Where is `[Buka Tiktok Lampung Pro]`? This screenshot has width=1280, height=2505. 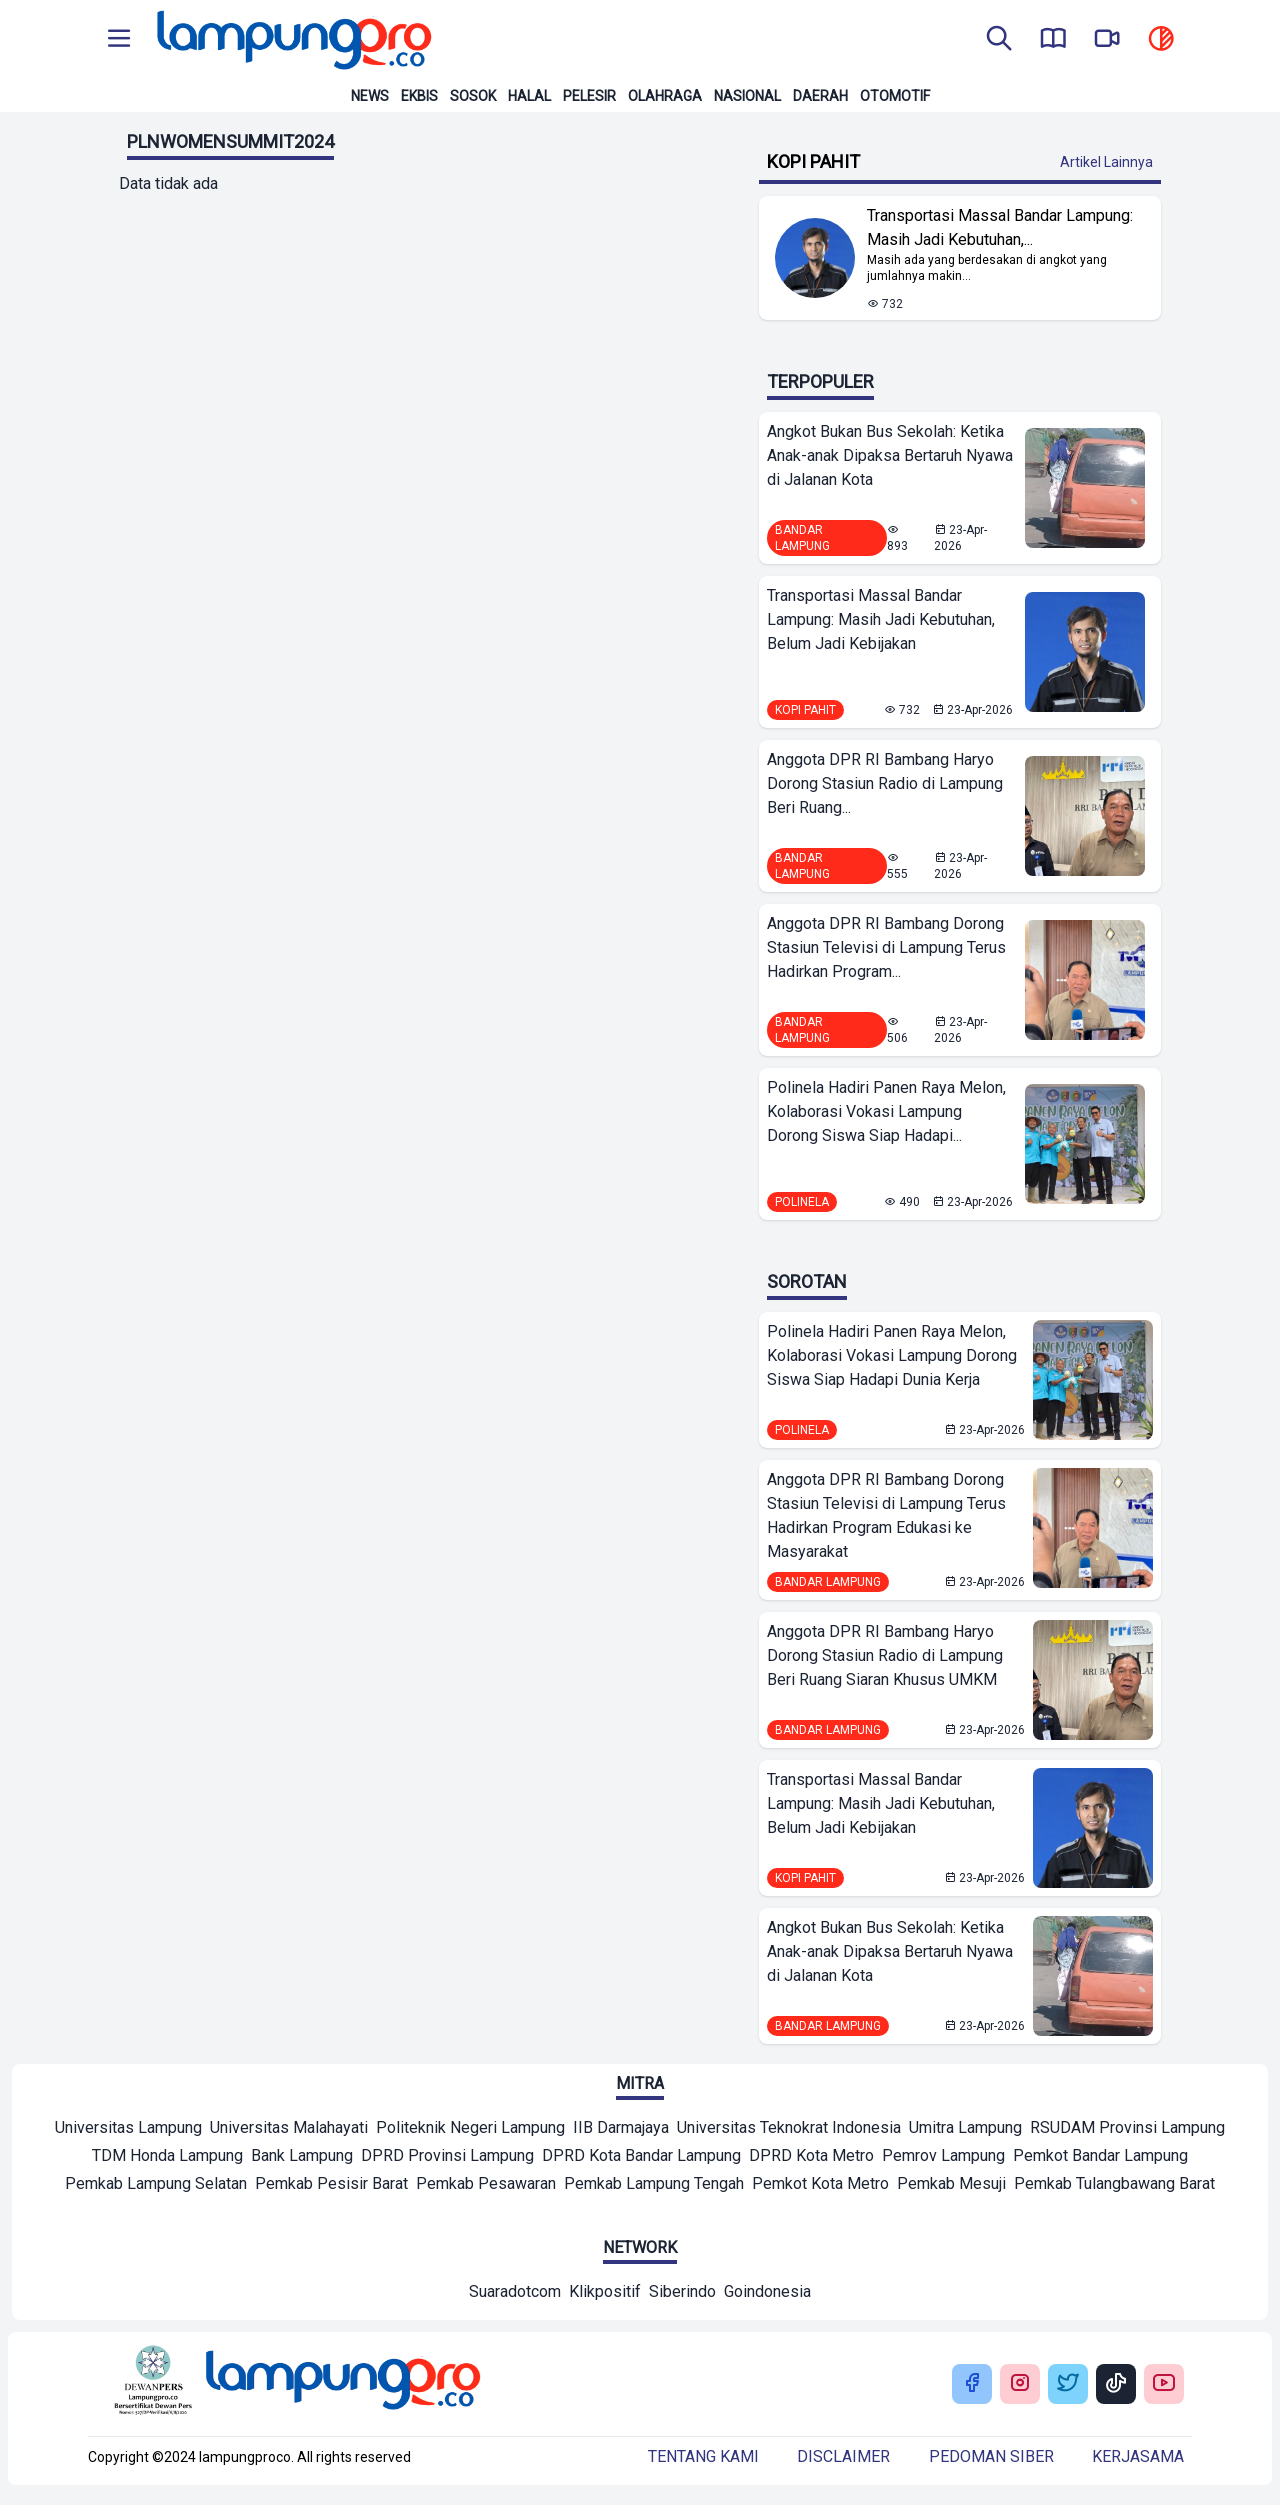
[Buka Tiktok Lampung Pro] is located at coordinates (1116, 2384).